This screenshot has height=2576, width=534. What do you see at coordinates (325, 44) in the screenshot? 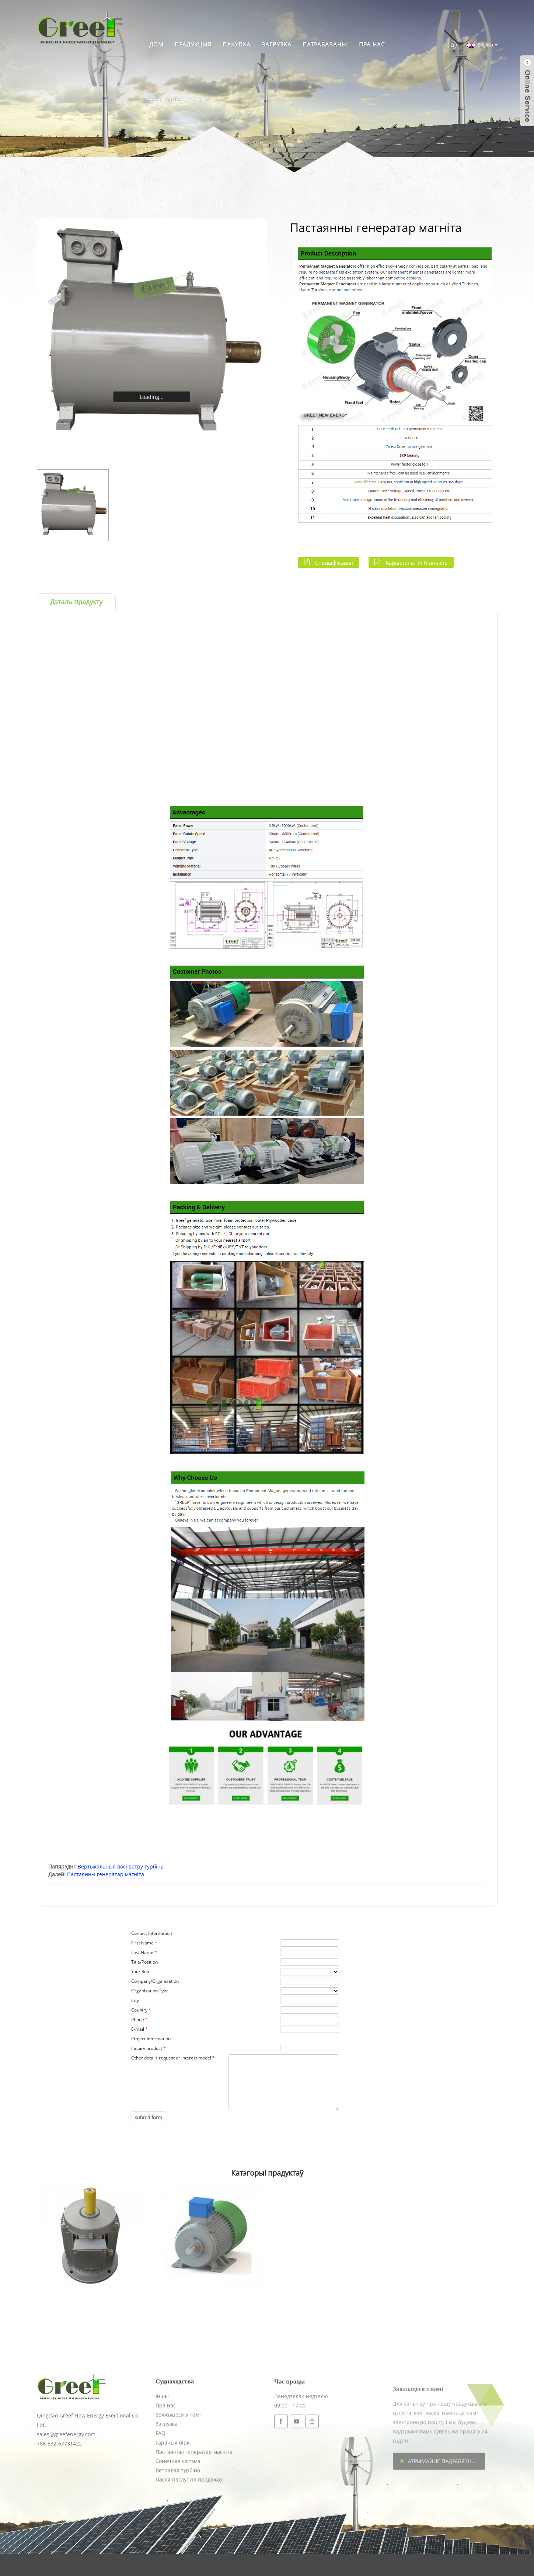
I see `Патрабаванні` at bounding box center [325, 44].